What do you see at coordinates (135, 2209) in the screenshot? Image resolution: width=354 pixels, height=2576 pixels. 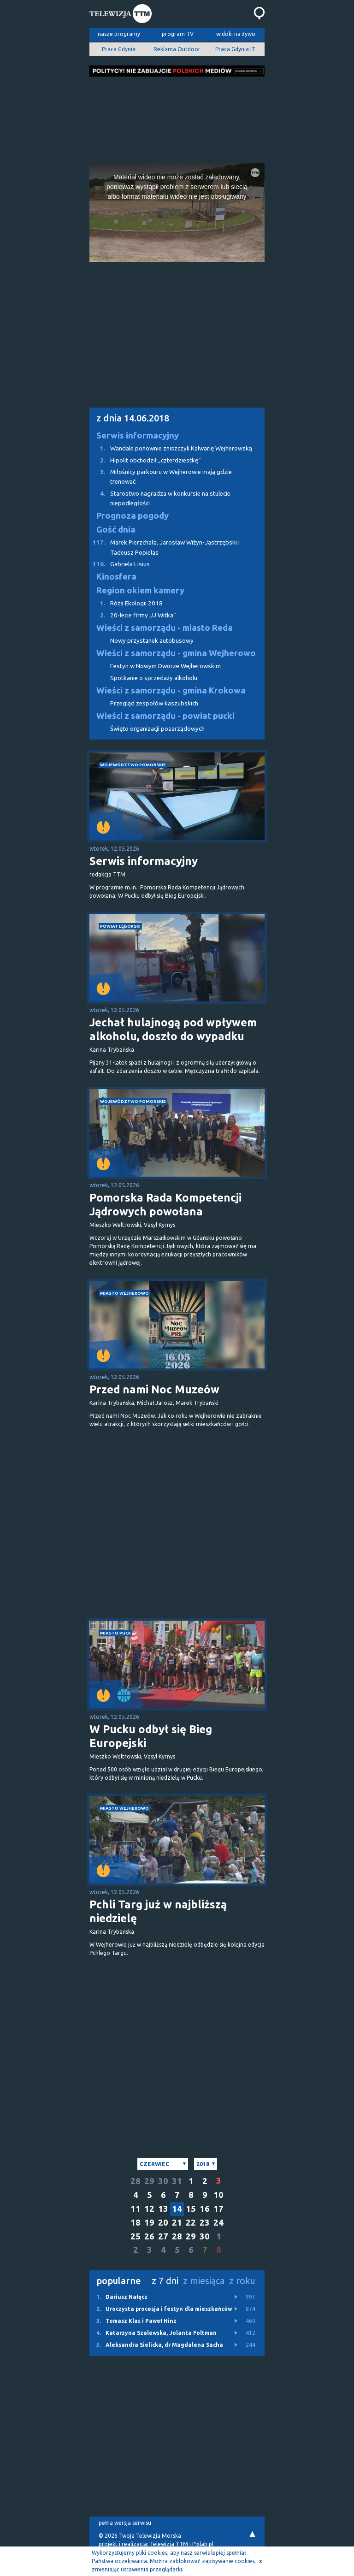 I see `11` at bounding box center [135, 2209].